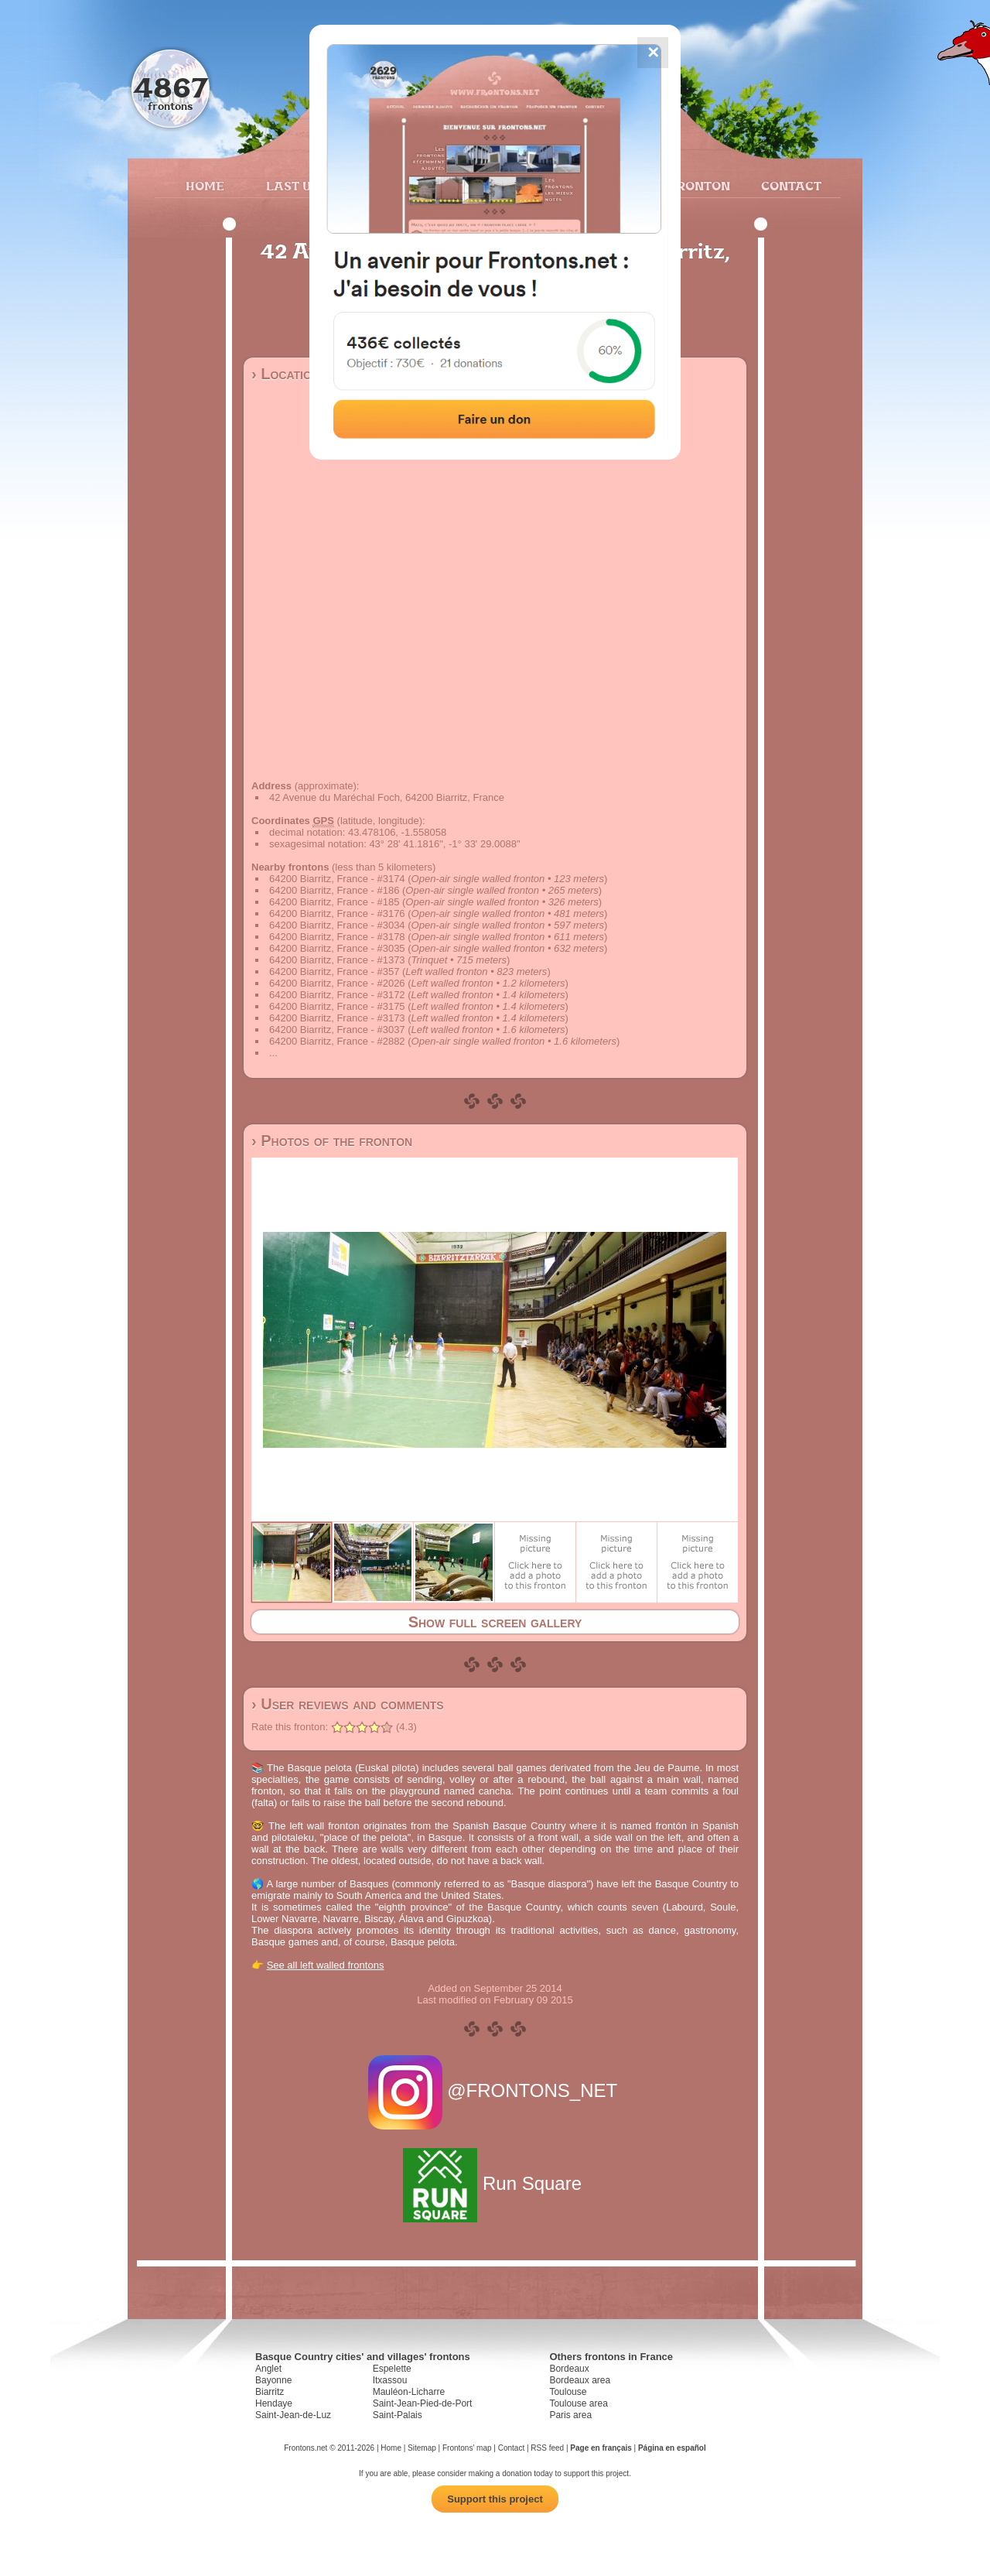 The height and width of the screenshot is (2576, 990). What do you see at coordinates (170, 87) in the screenshot?
I see `4867` at bounding box center [170, 87].